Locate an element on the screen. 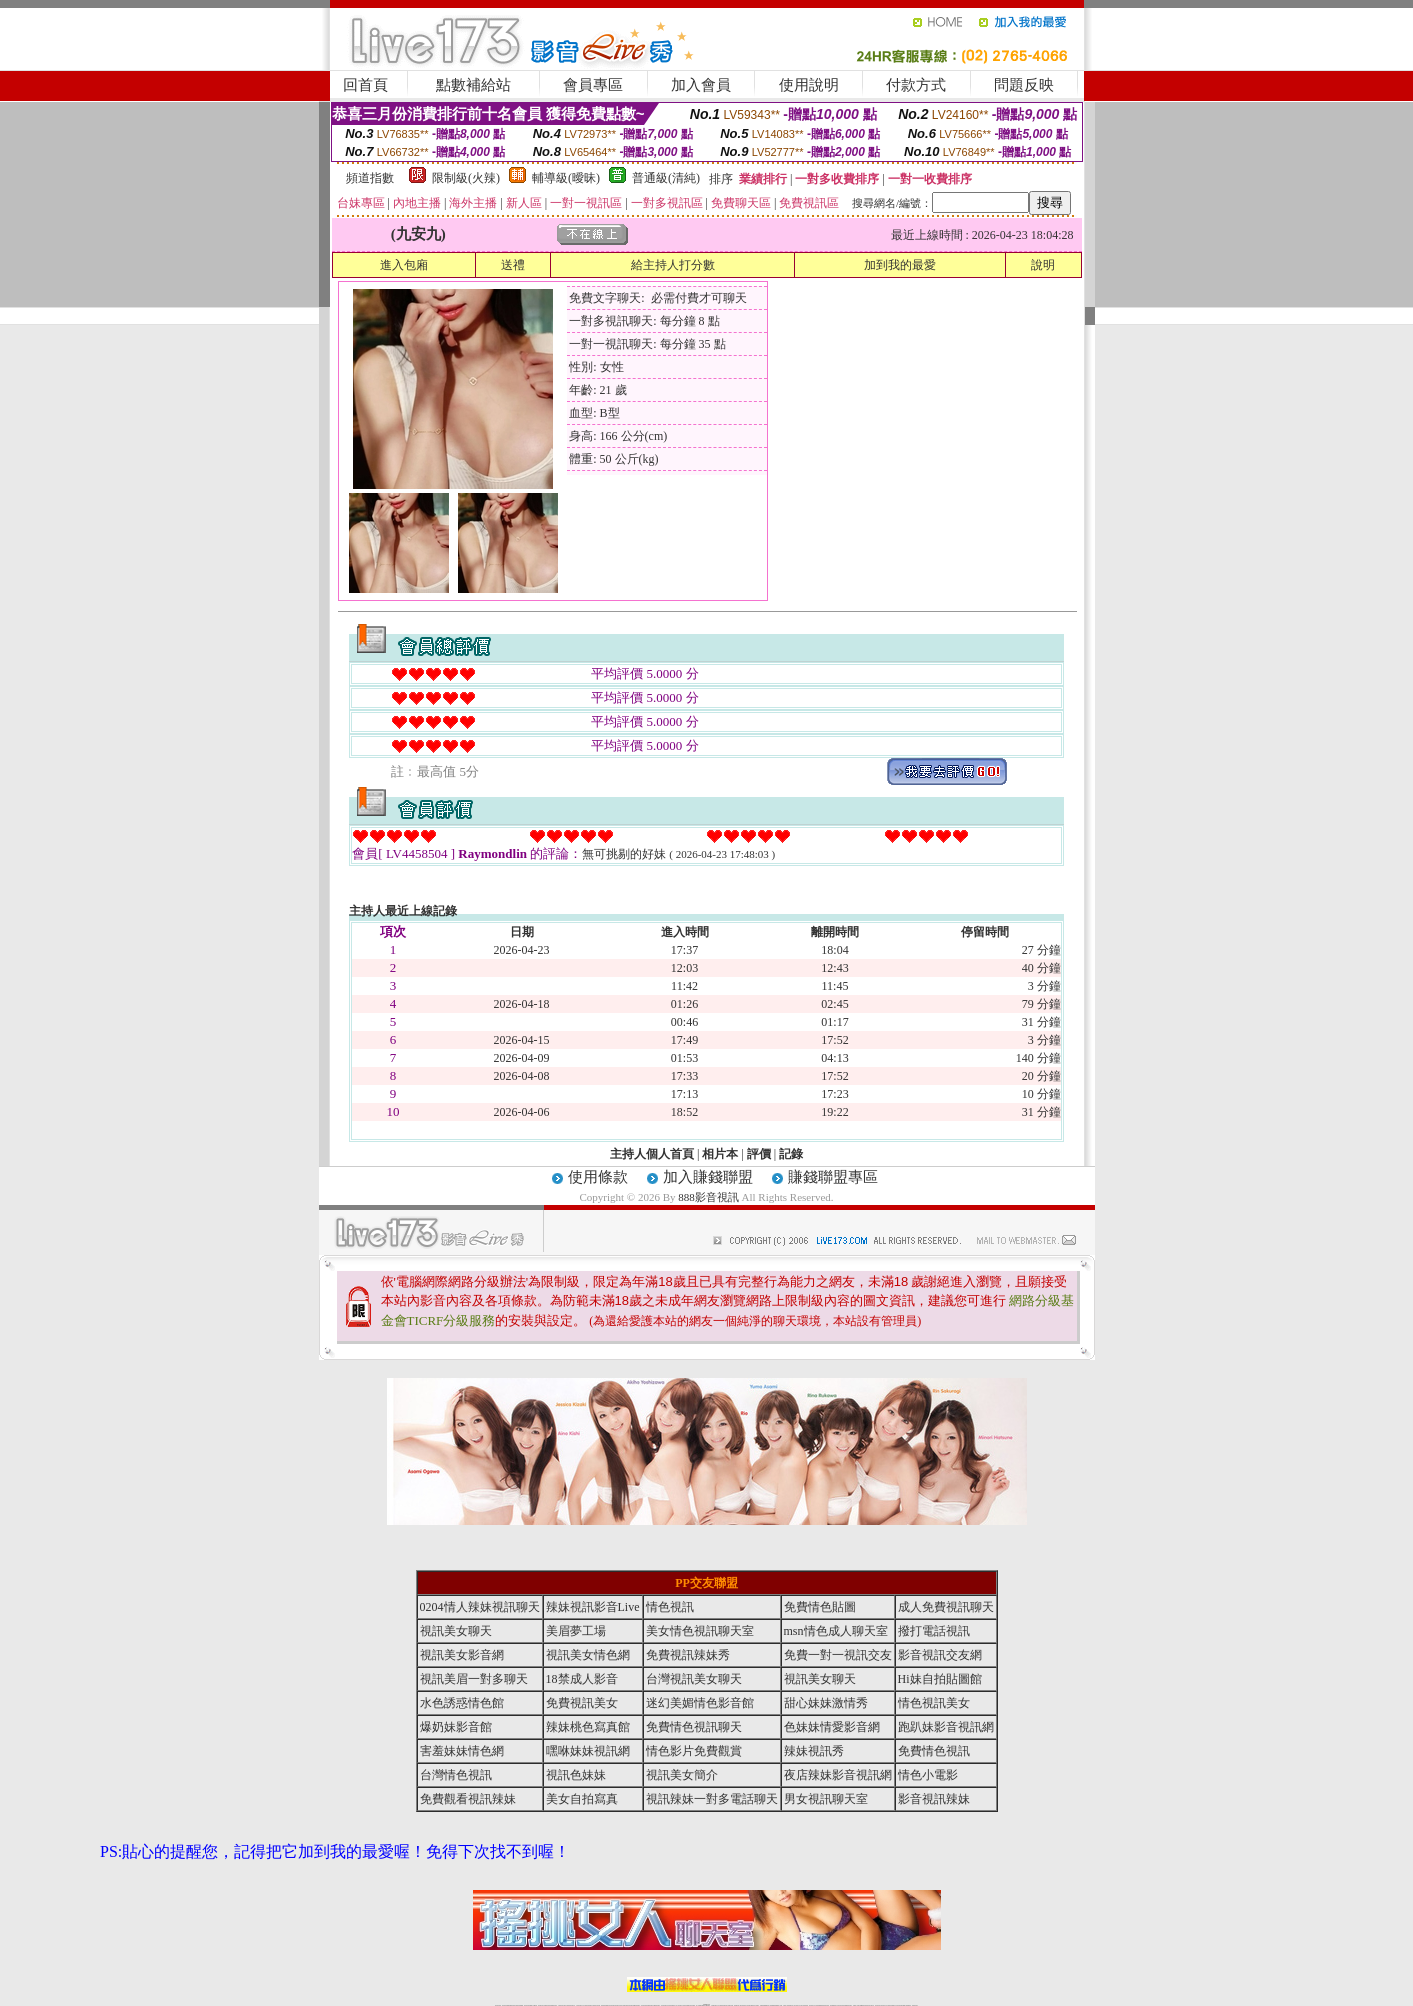 This screenshot has height=2006, width=1413. 視訊美女情色網 is located at coordinates (588, 1655).